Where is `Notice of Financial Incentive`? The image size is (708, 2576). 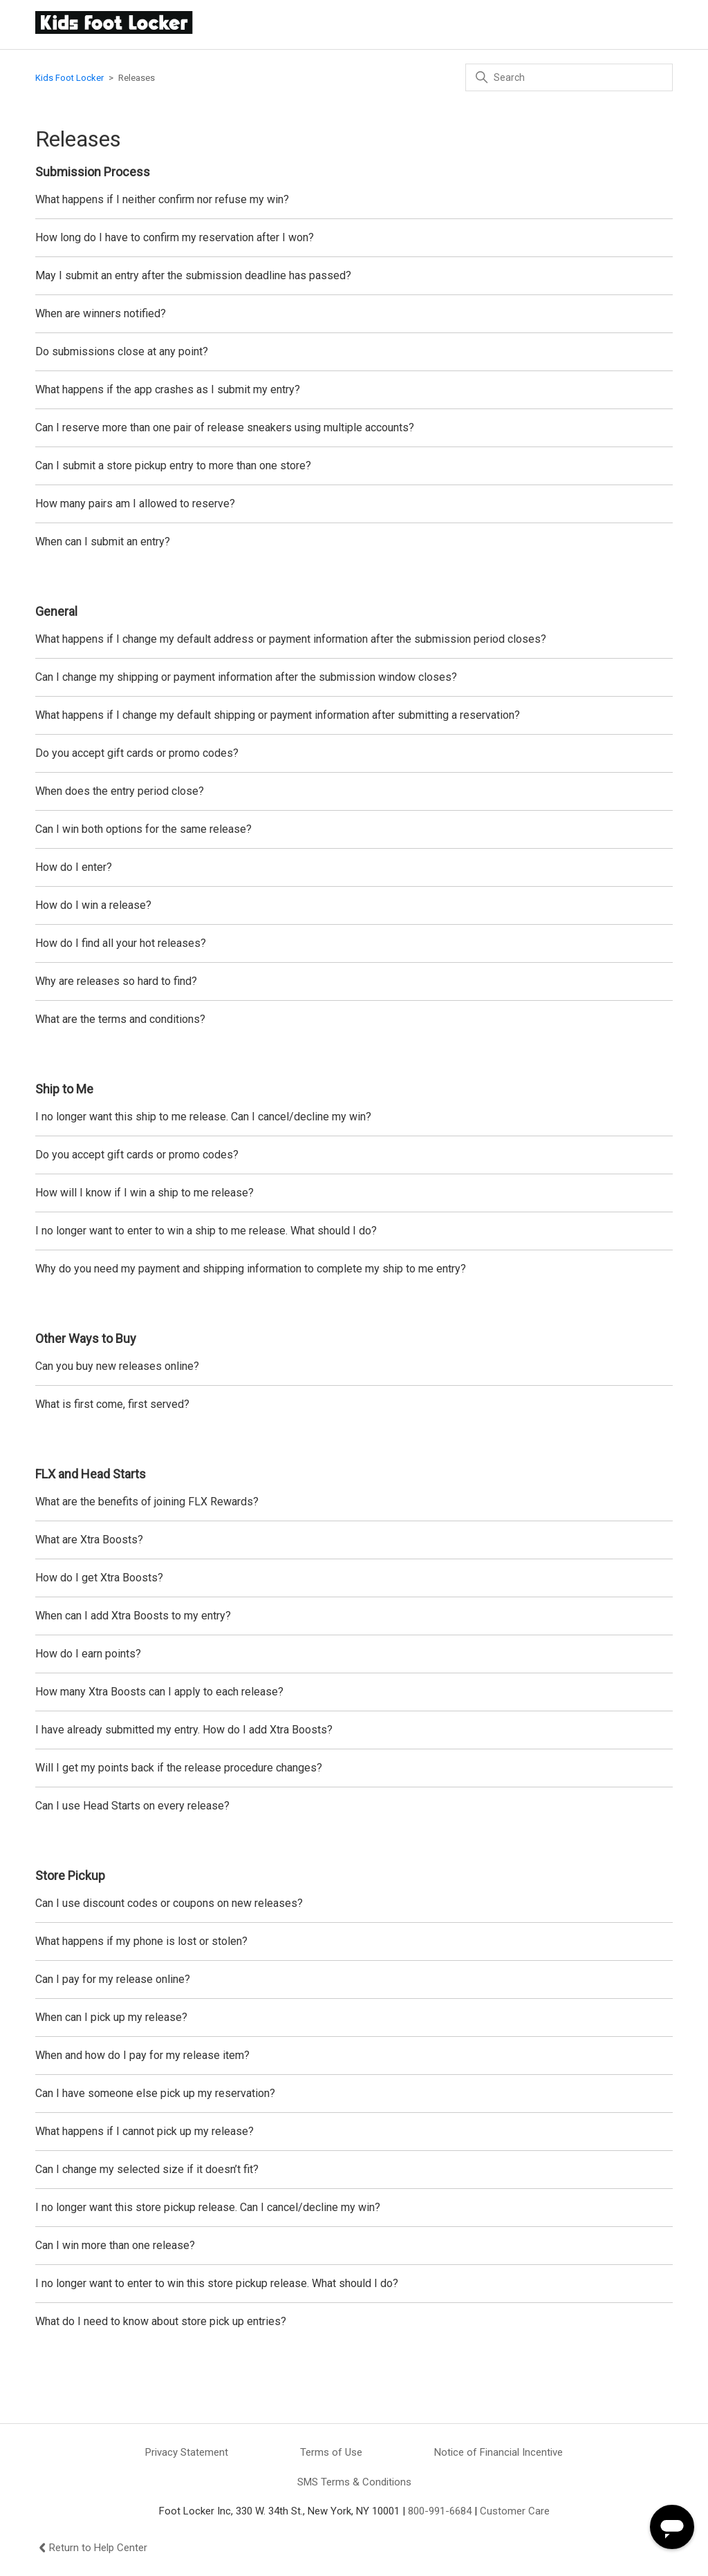 Notice of Financial Incentive is located at coordinates (498, 2452).